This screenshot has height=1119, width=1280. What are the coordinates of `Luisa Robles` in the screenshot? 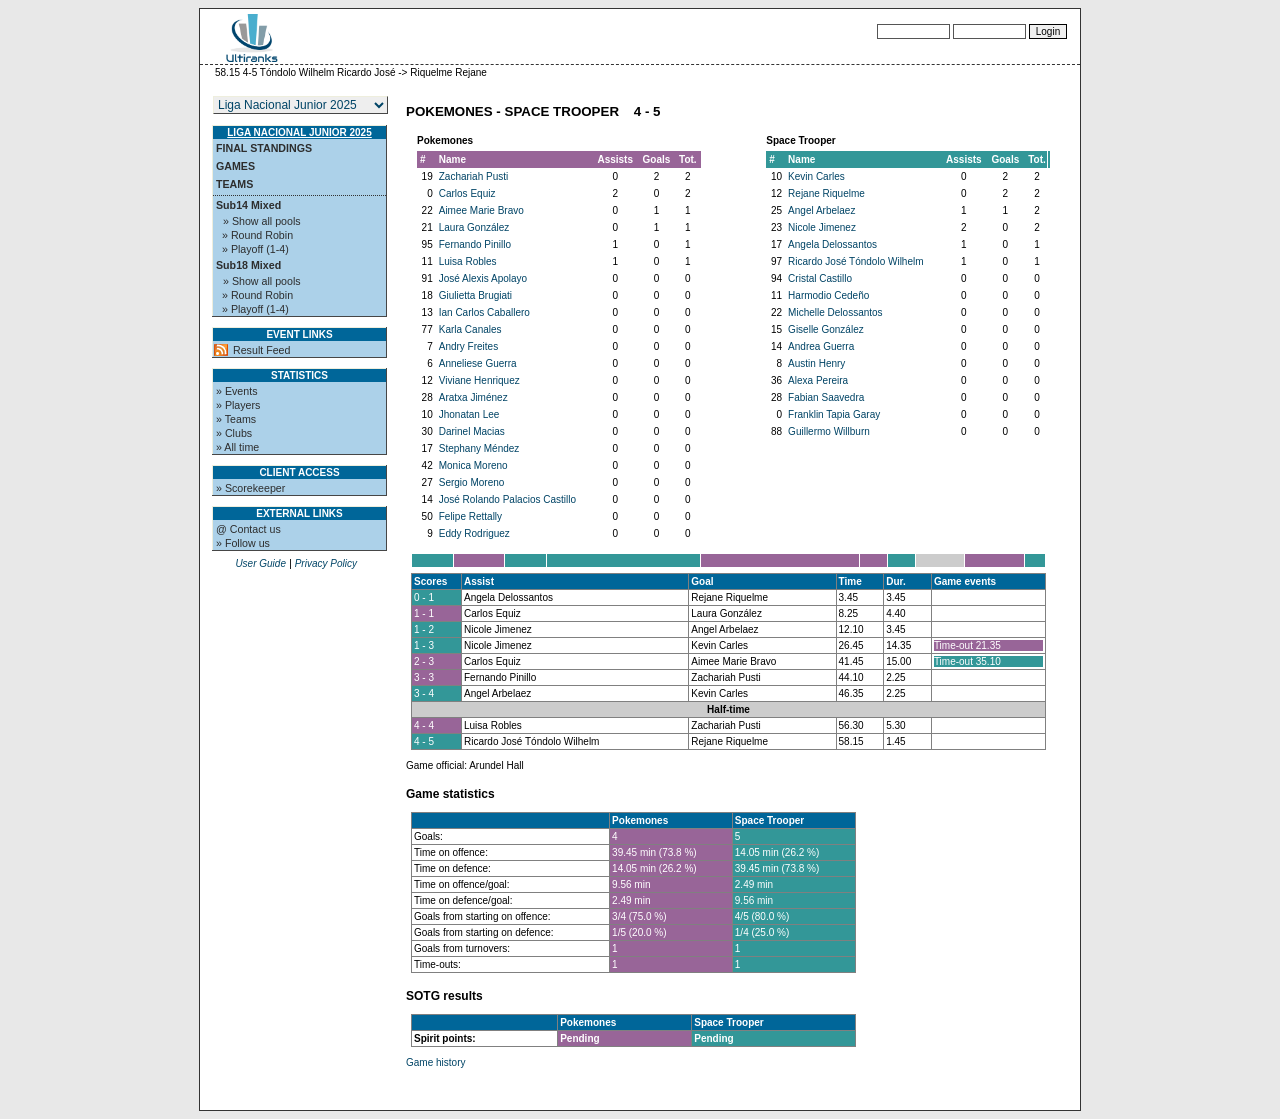 It's located at (468, 261).